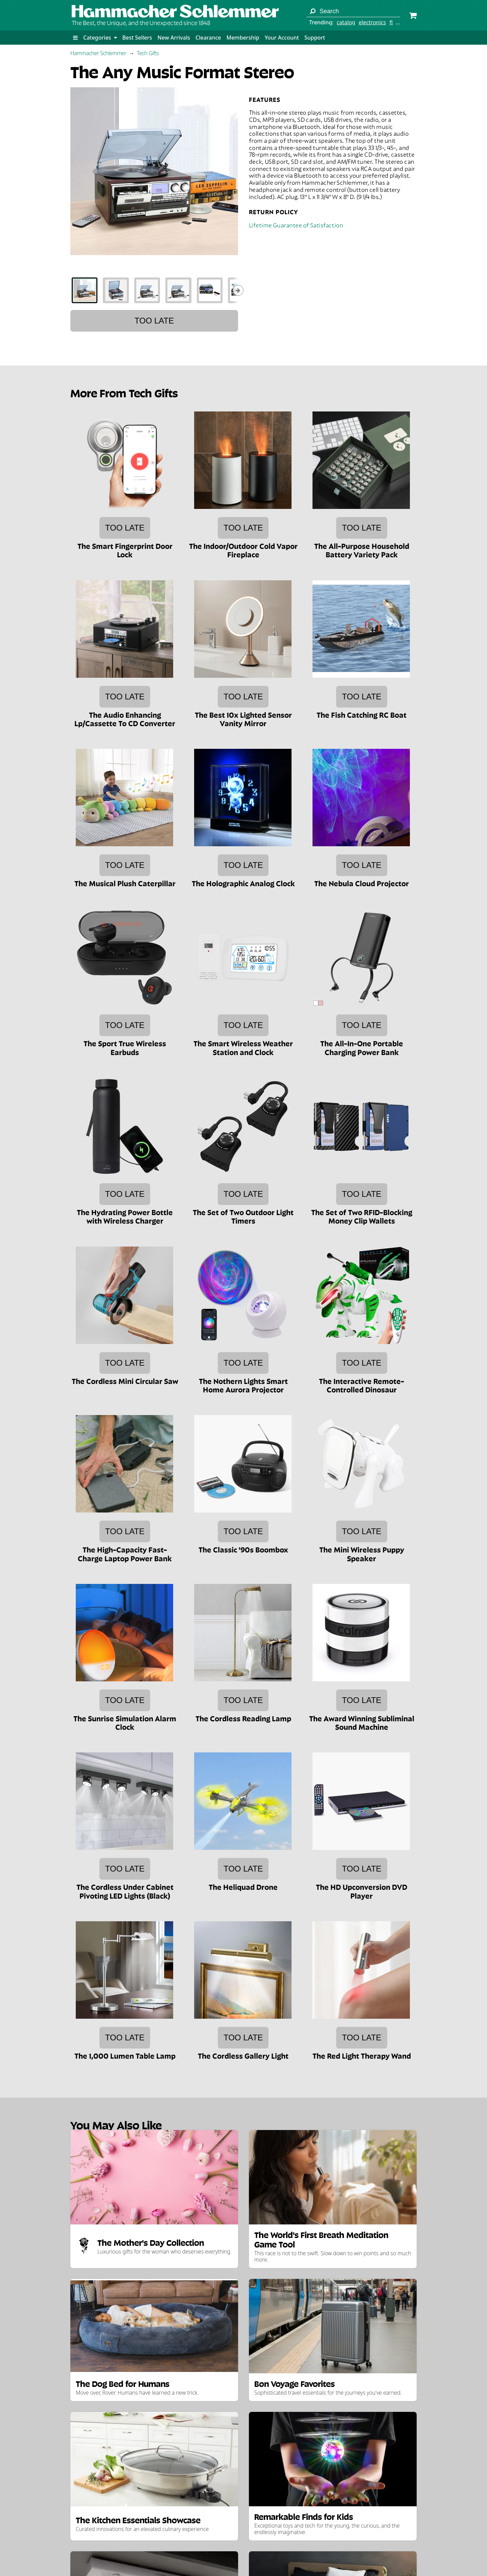 The image size is (487, 2576). What do you see at coordinates (243, 550) in the screenshot?
I see `The Indoor/Outdoor Cold Vapor Fireplace` at bounding box center [243, 550].